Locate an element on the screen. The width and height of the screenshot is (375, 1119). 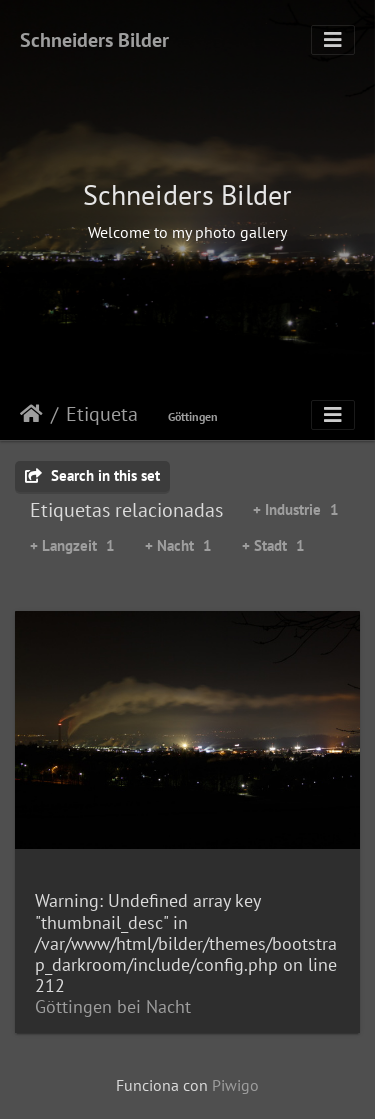
Inicio is located at coordinates (31, 414).